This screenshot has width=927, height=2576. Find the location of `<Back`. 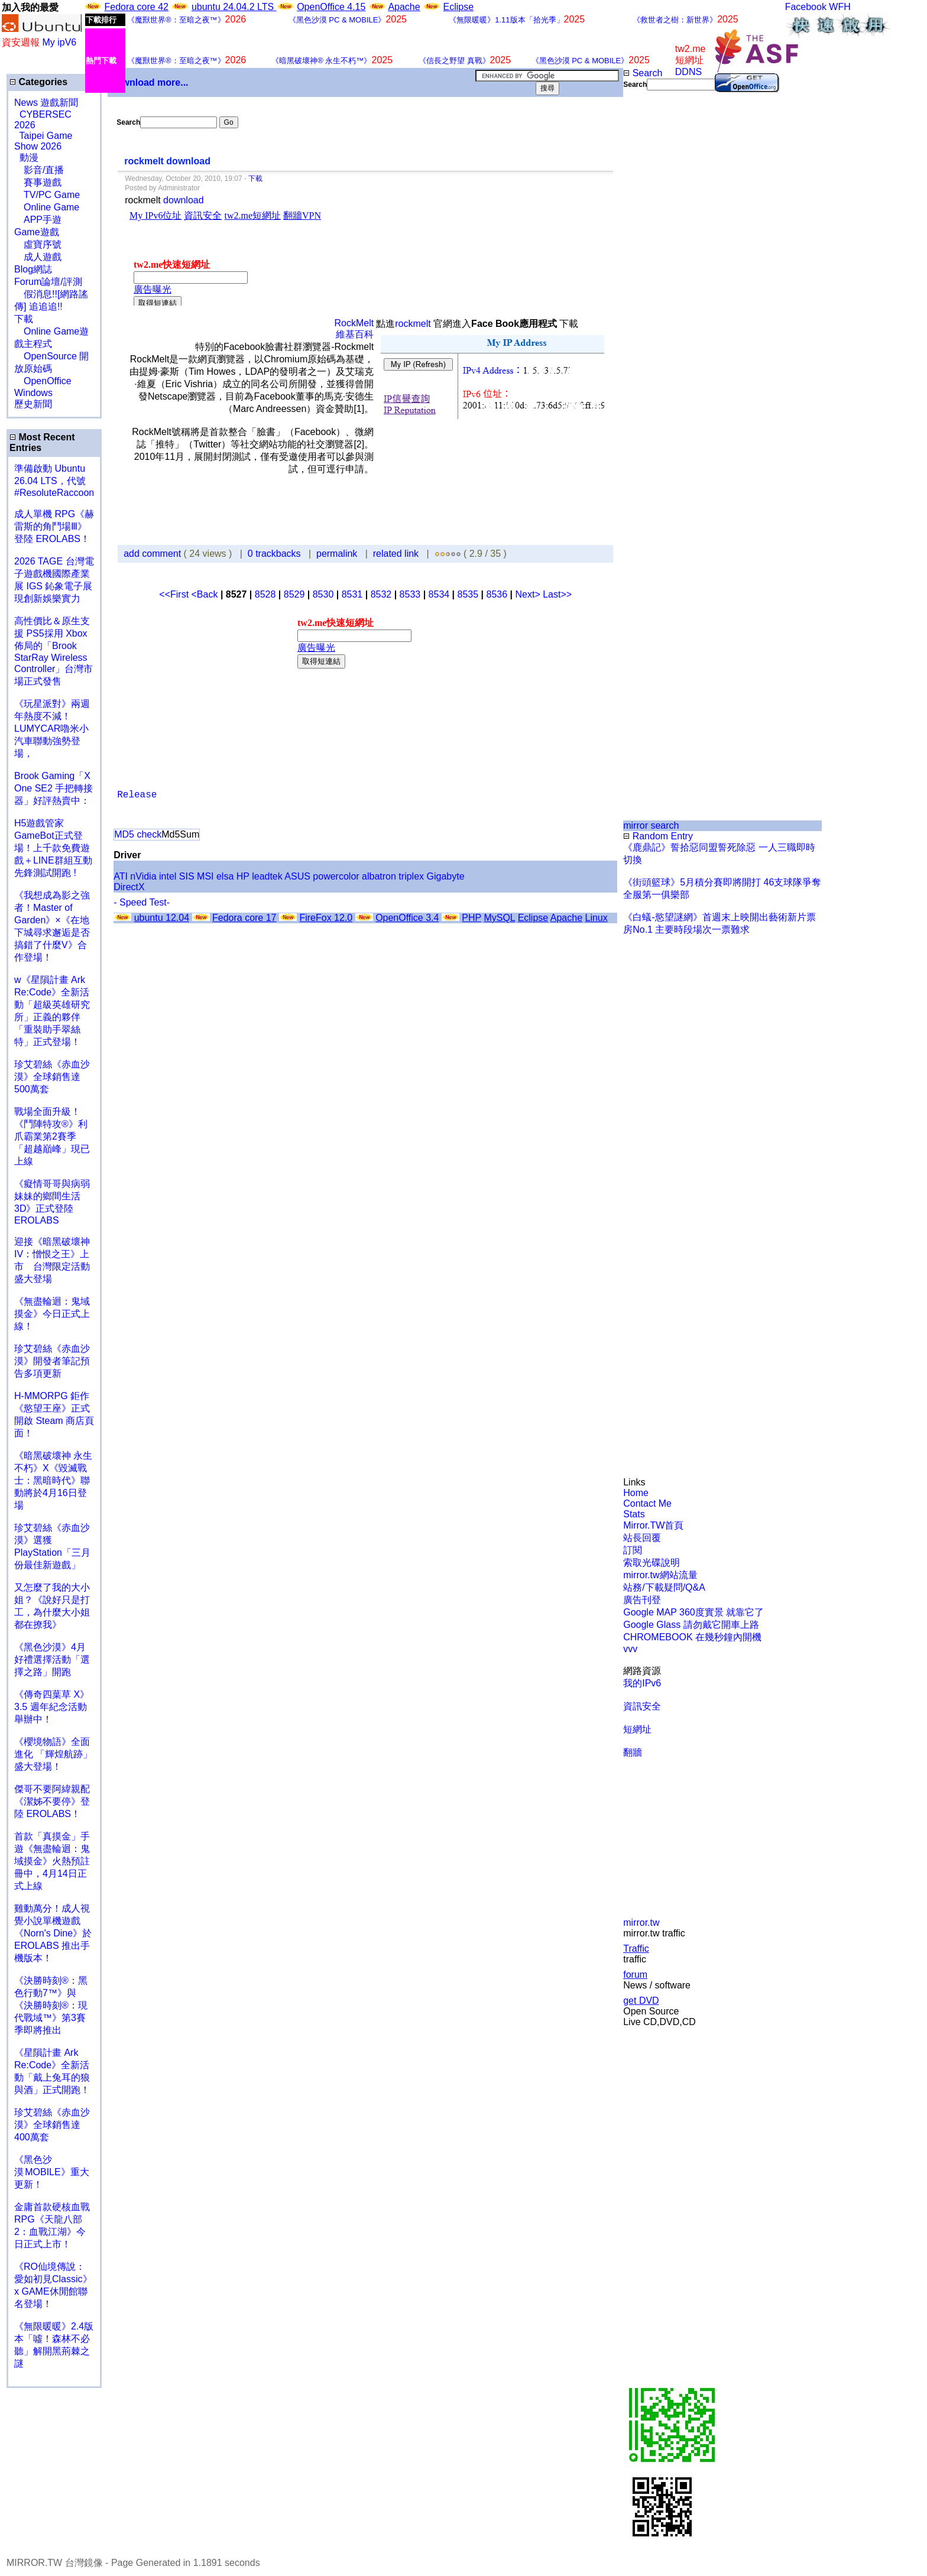

<Back is located at coordinates (206, 594).